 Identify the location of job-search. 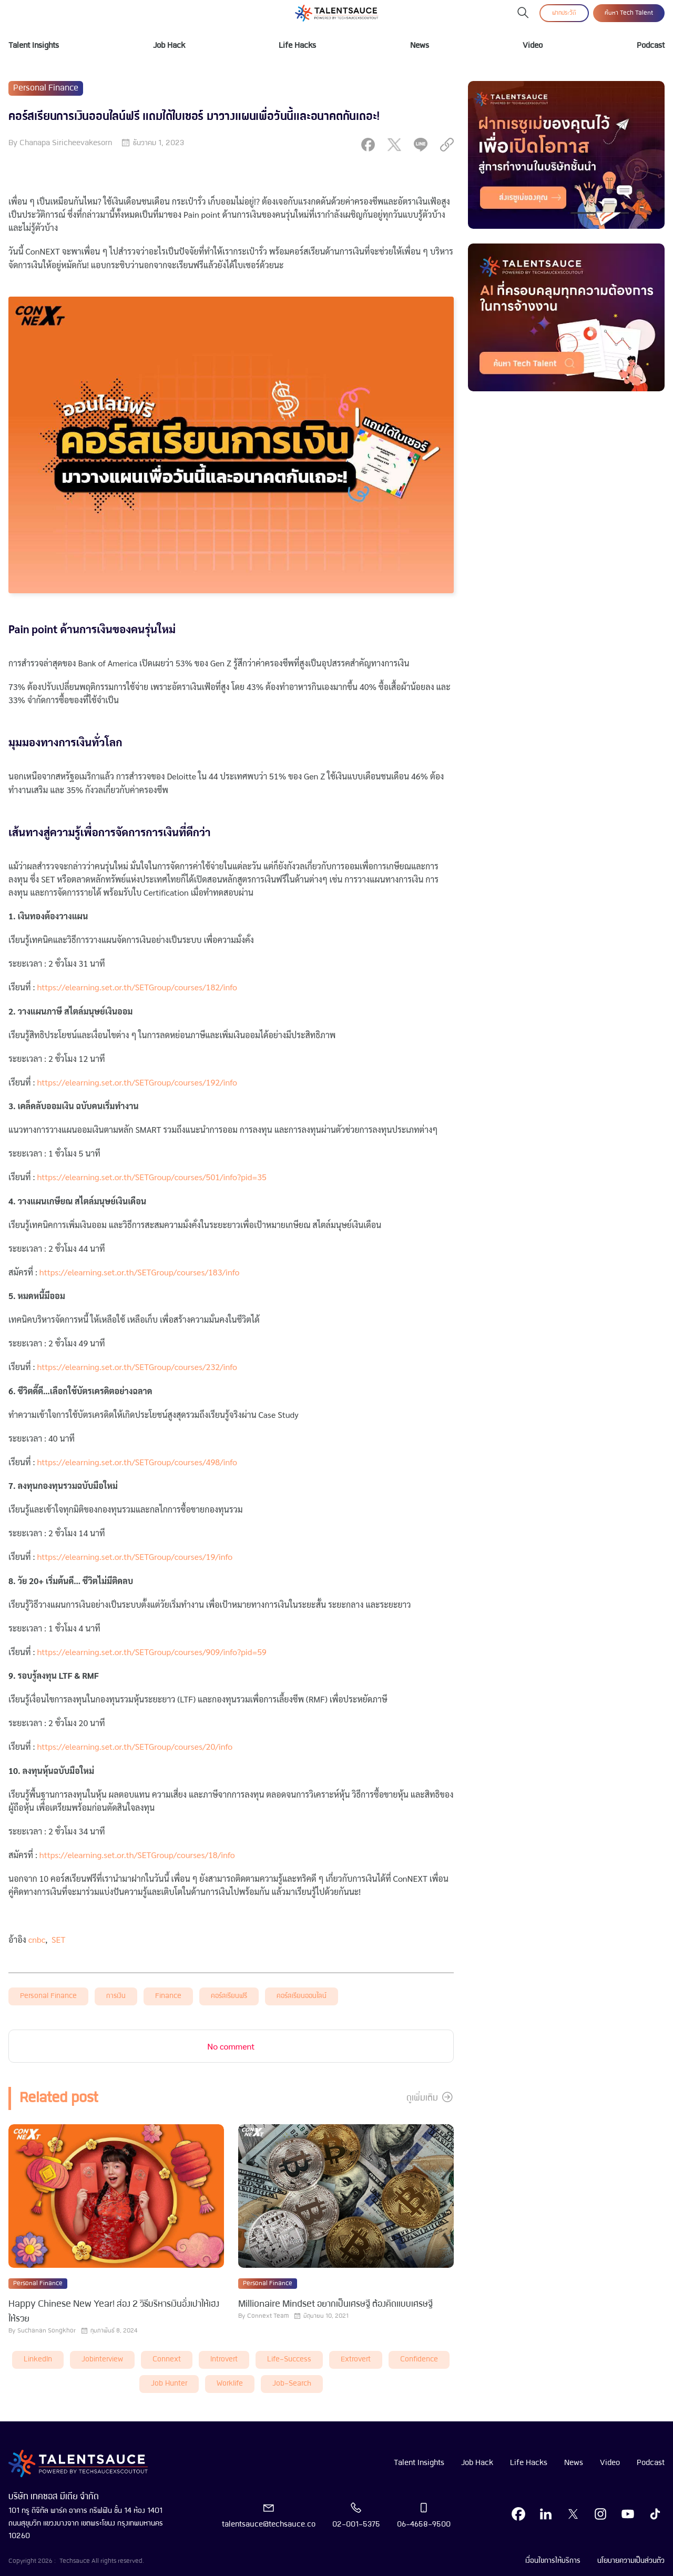
(291, 2384).